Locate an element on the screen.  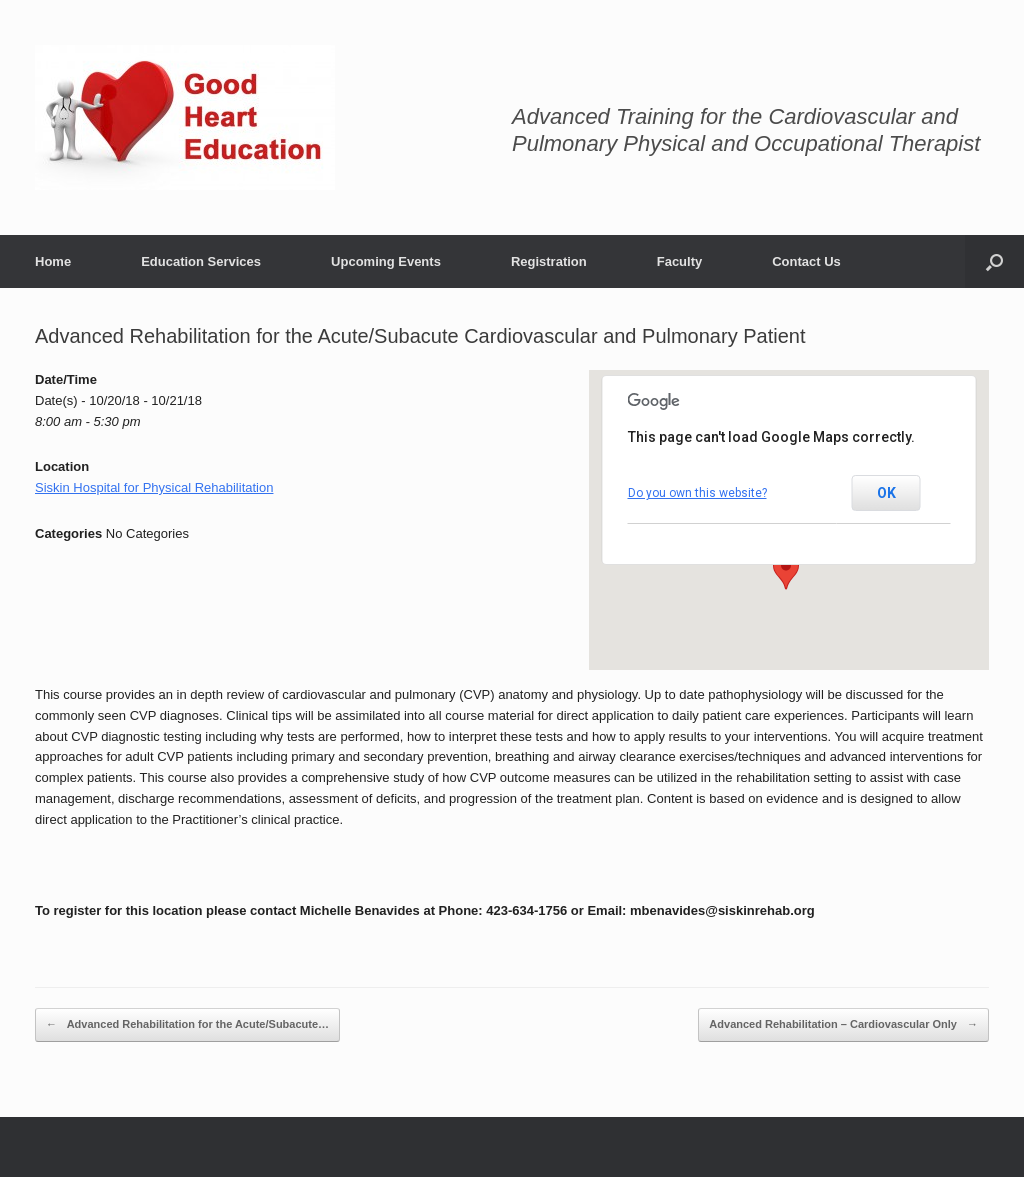
Education Services is located at coordinates (201, 261).